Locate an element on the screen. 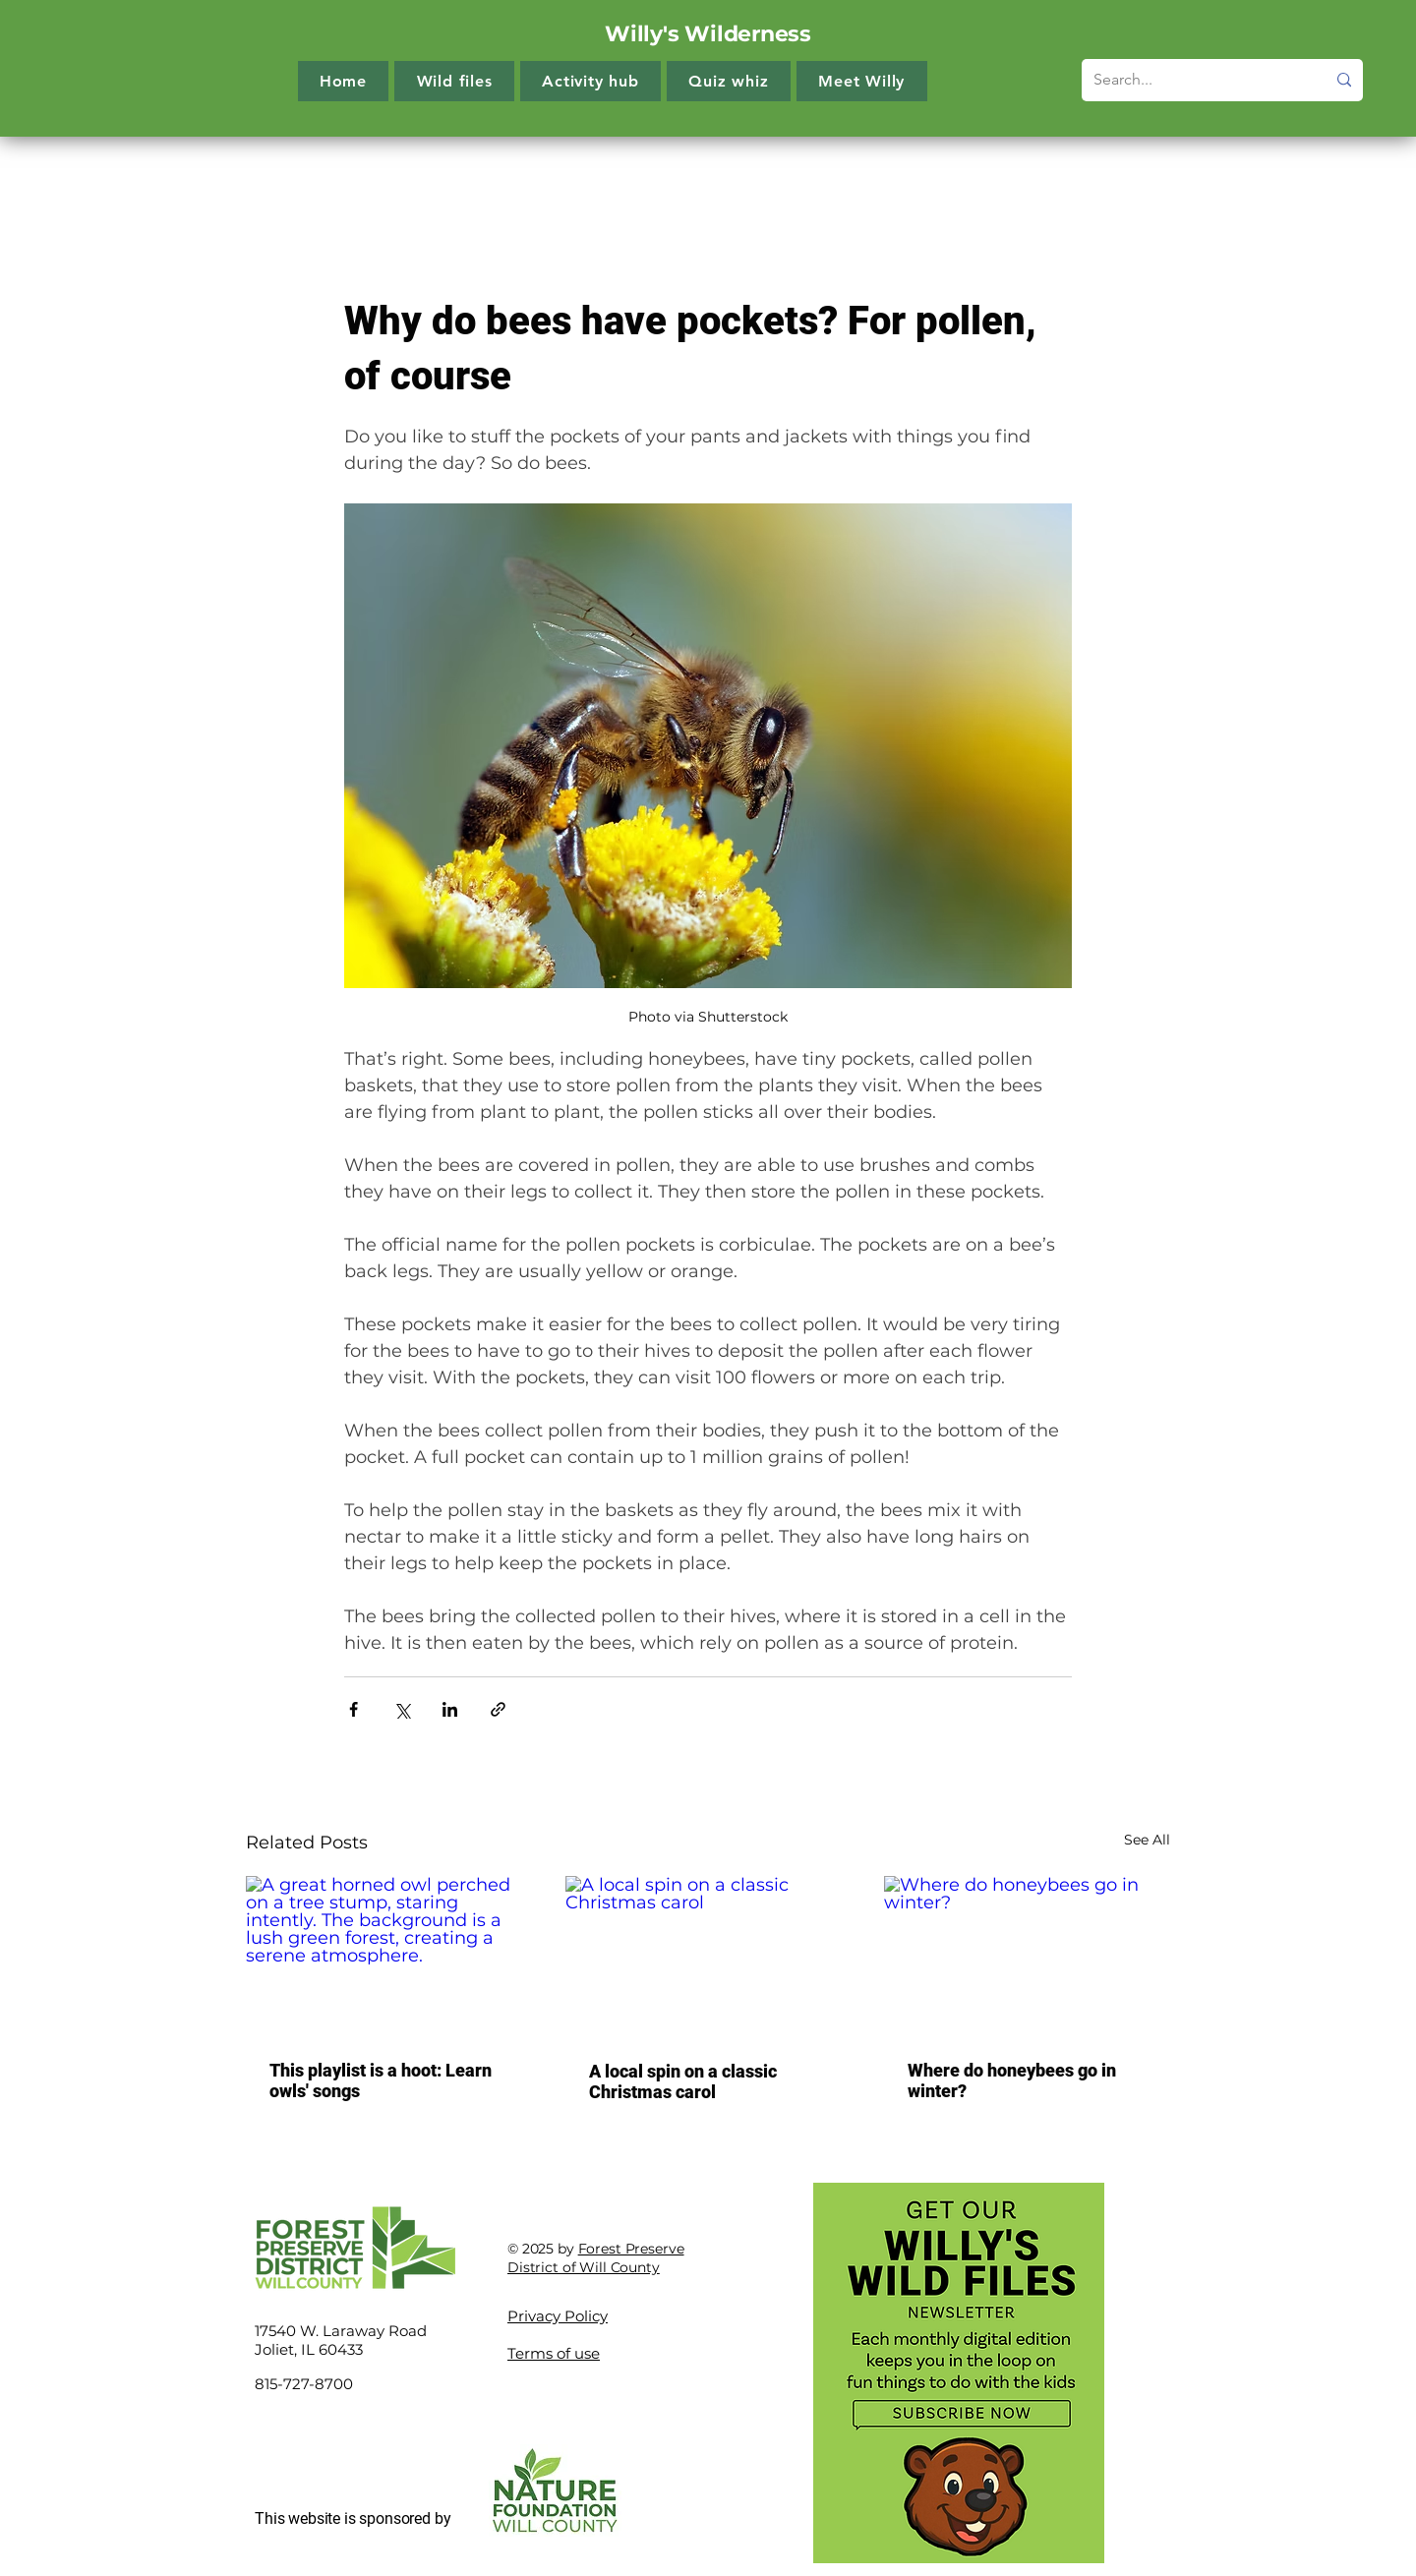  60-second reads is located at coordinates (1040, 175).